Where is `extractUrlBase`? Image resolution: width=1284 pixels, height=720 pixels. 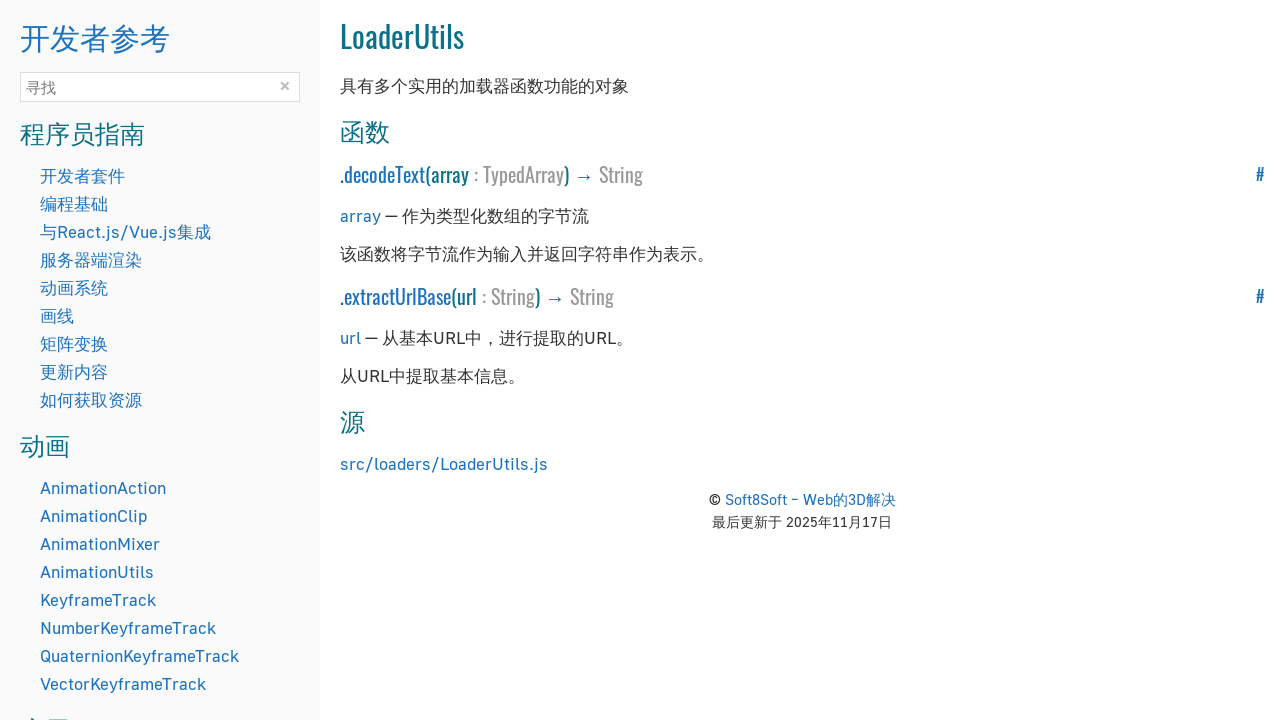 extractUrlBase is located at coordinates (397, 296).